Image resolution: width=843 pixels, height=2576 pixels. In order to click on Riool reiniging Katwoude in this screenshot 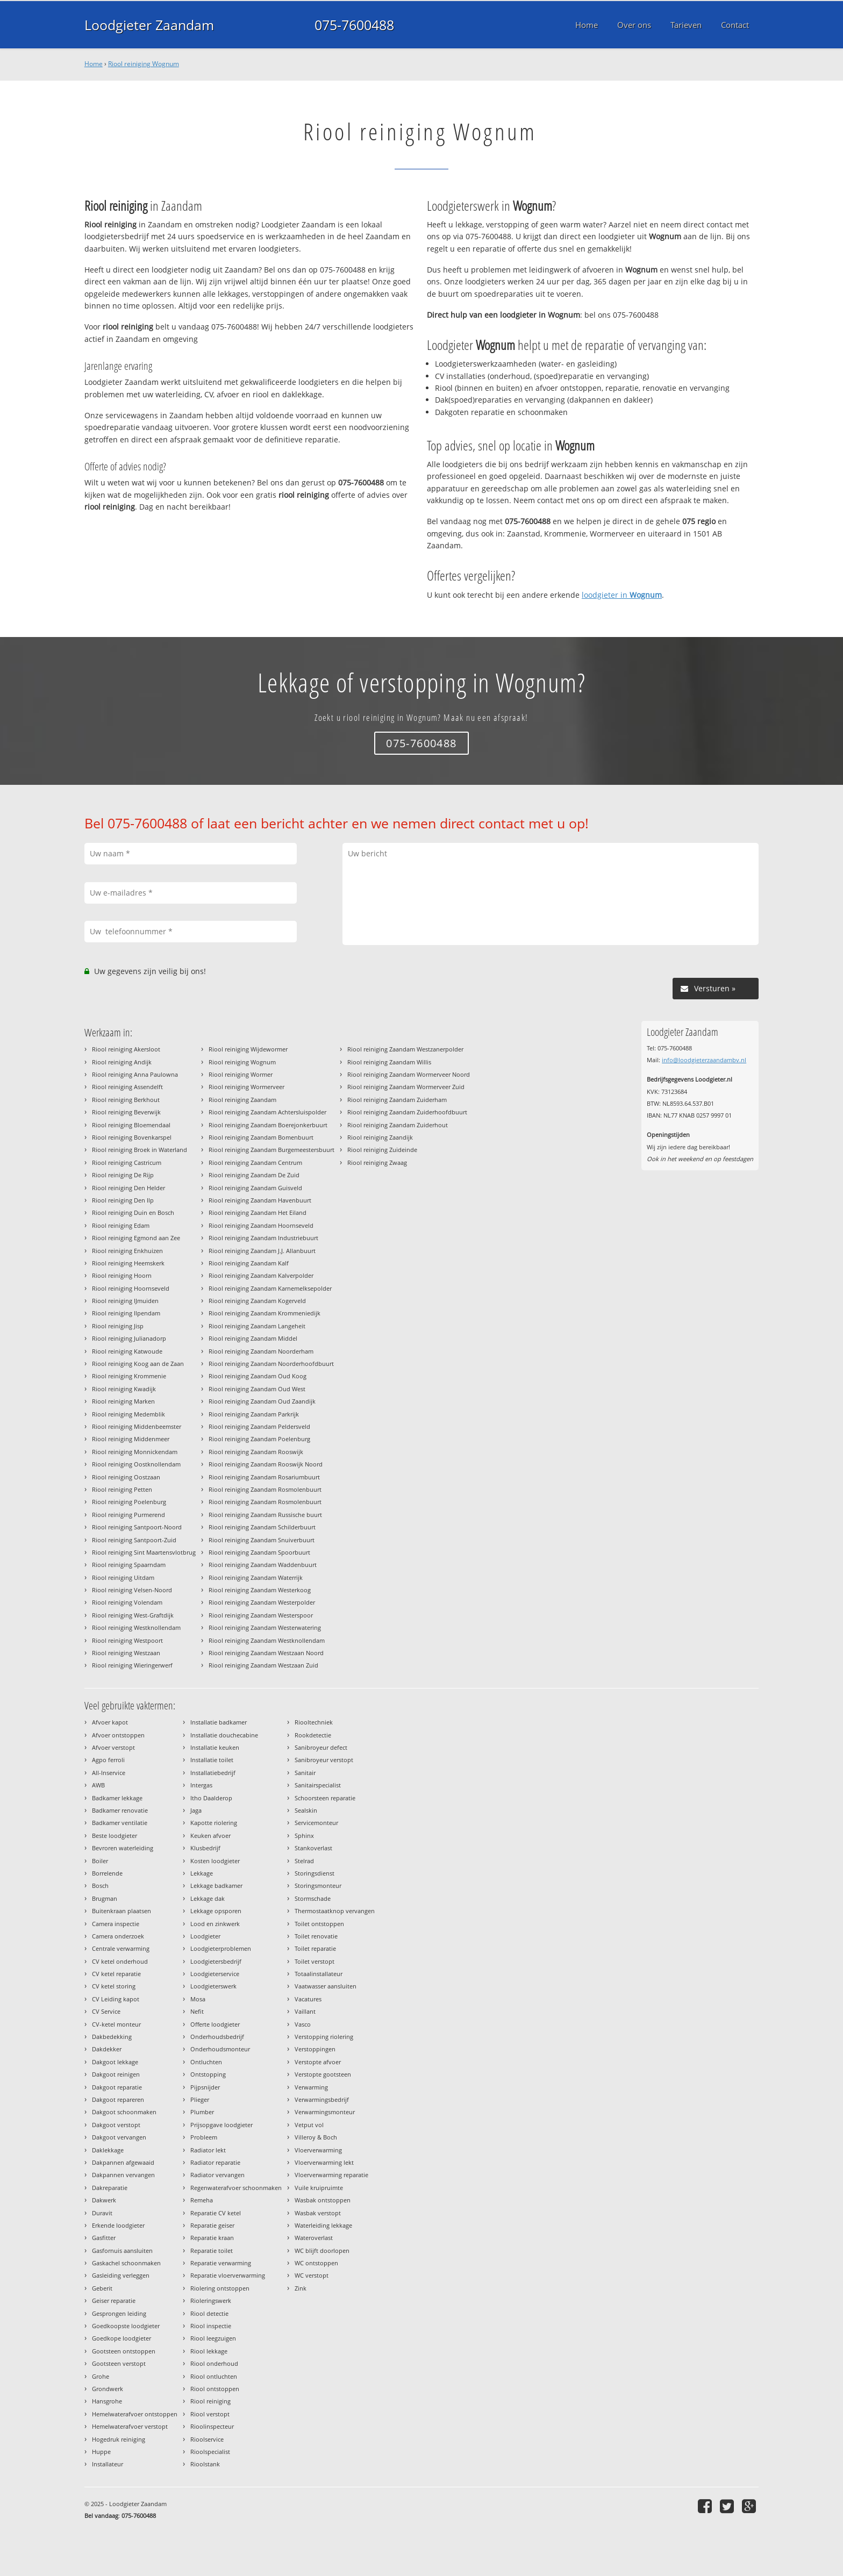, I will do `click(127, 1351)`.